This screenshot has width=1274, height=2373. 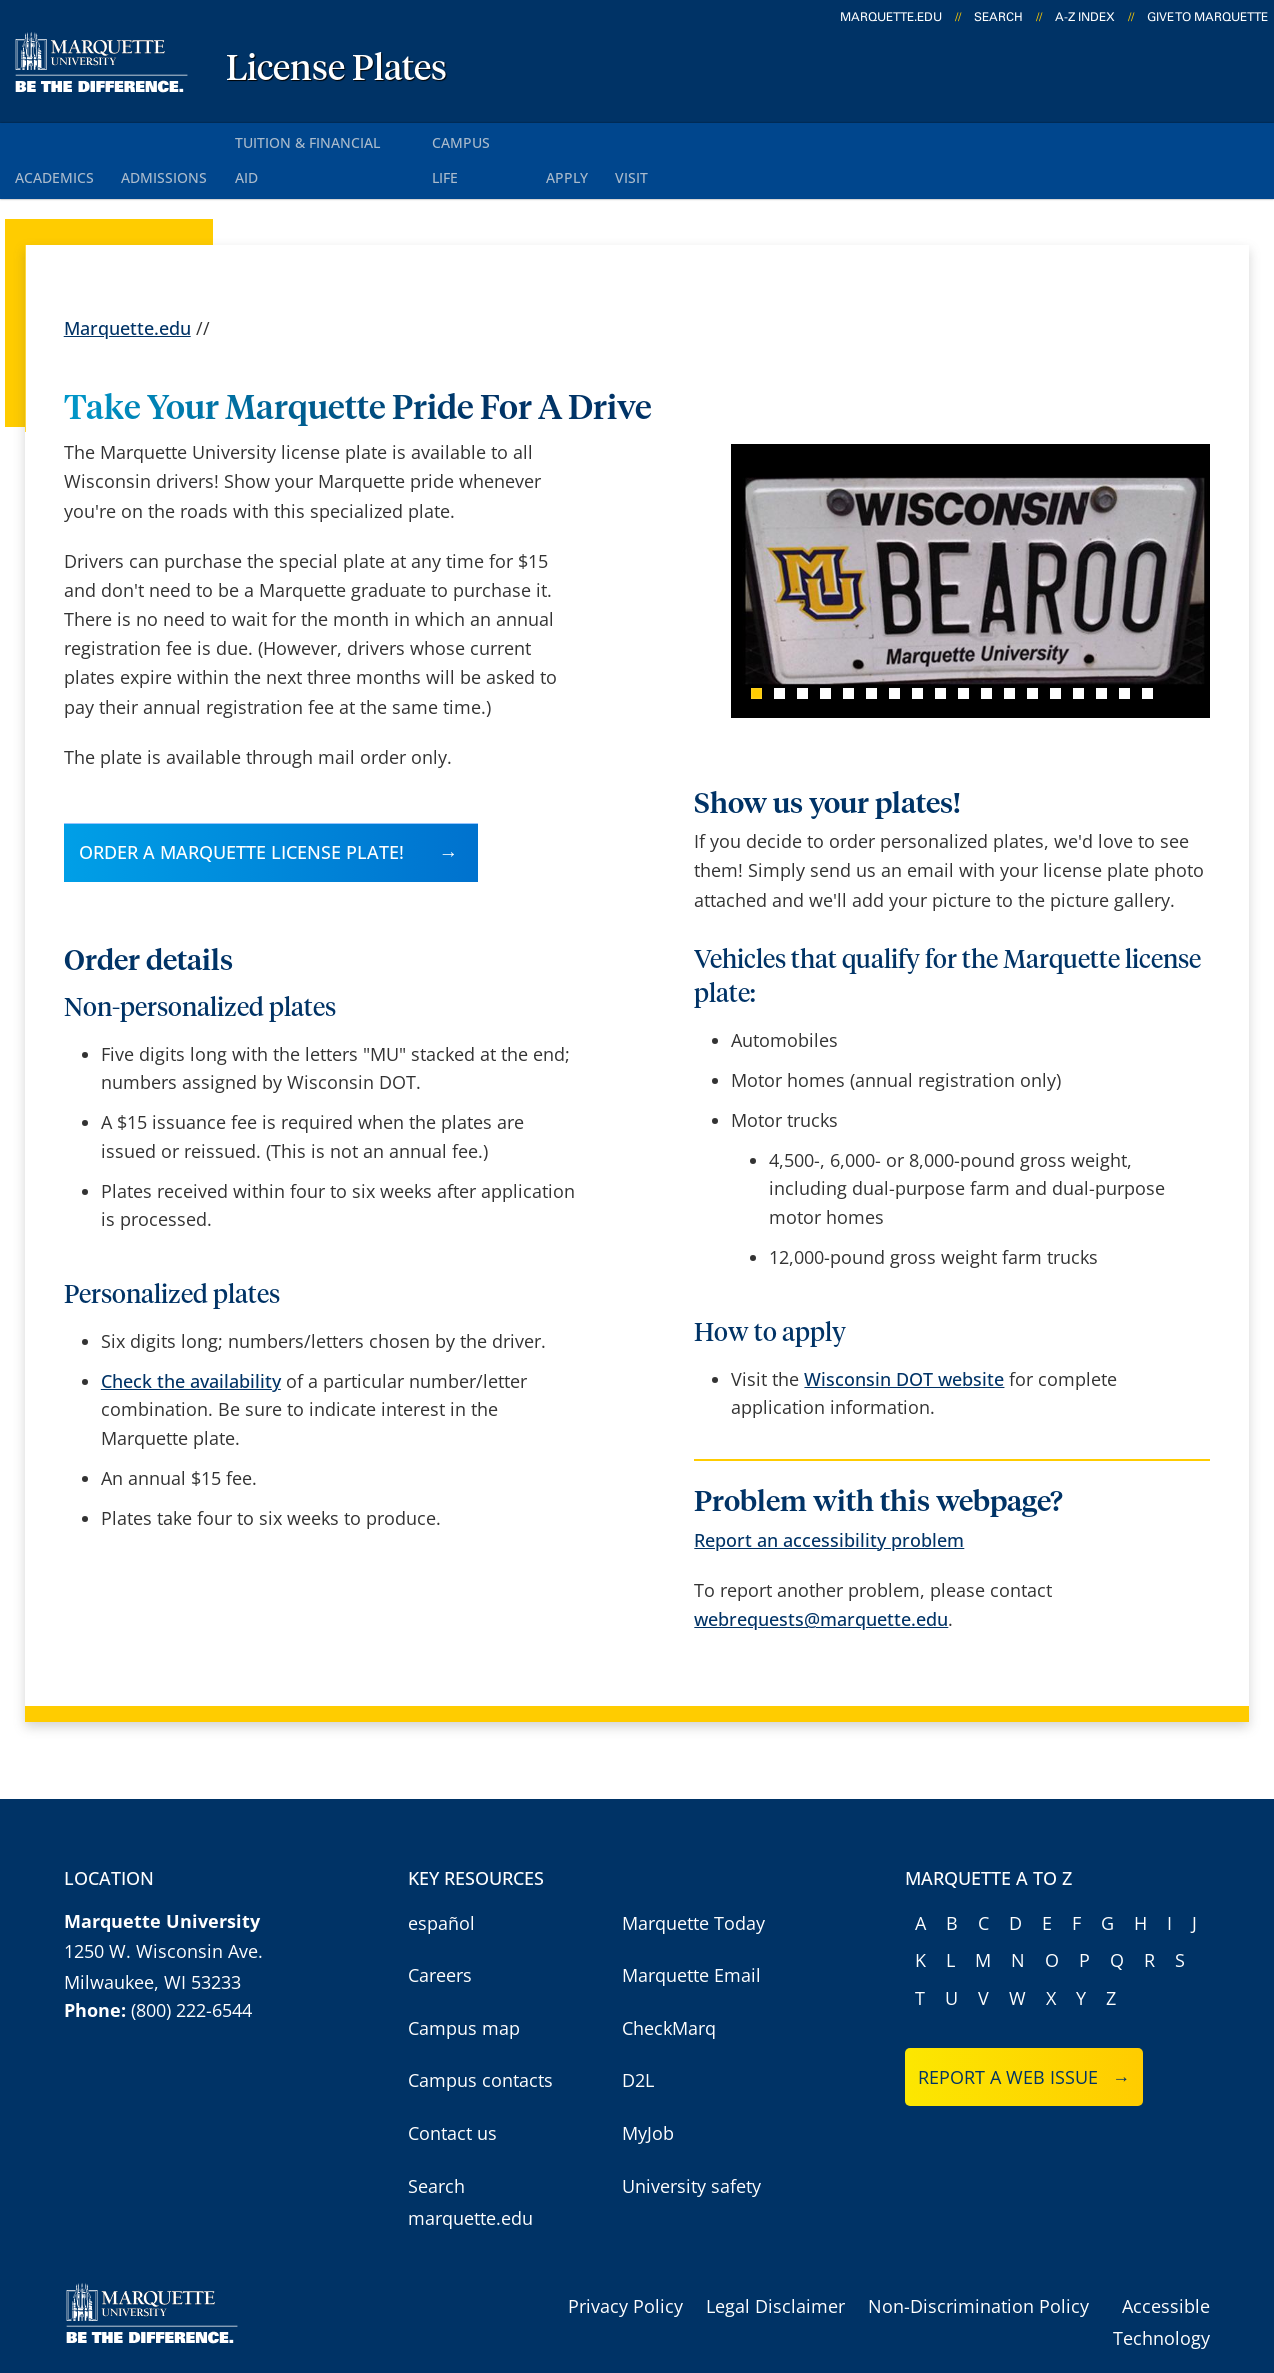 What do you see at coordinates (464, 1984) in the screenshot?
I see `Campus map` at bounding box center [464, 1984].